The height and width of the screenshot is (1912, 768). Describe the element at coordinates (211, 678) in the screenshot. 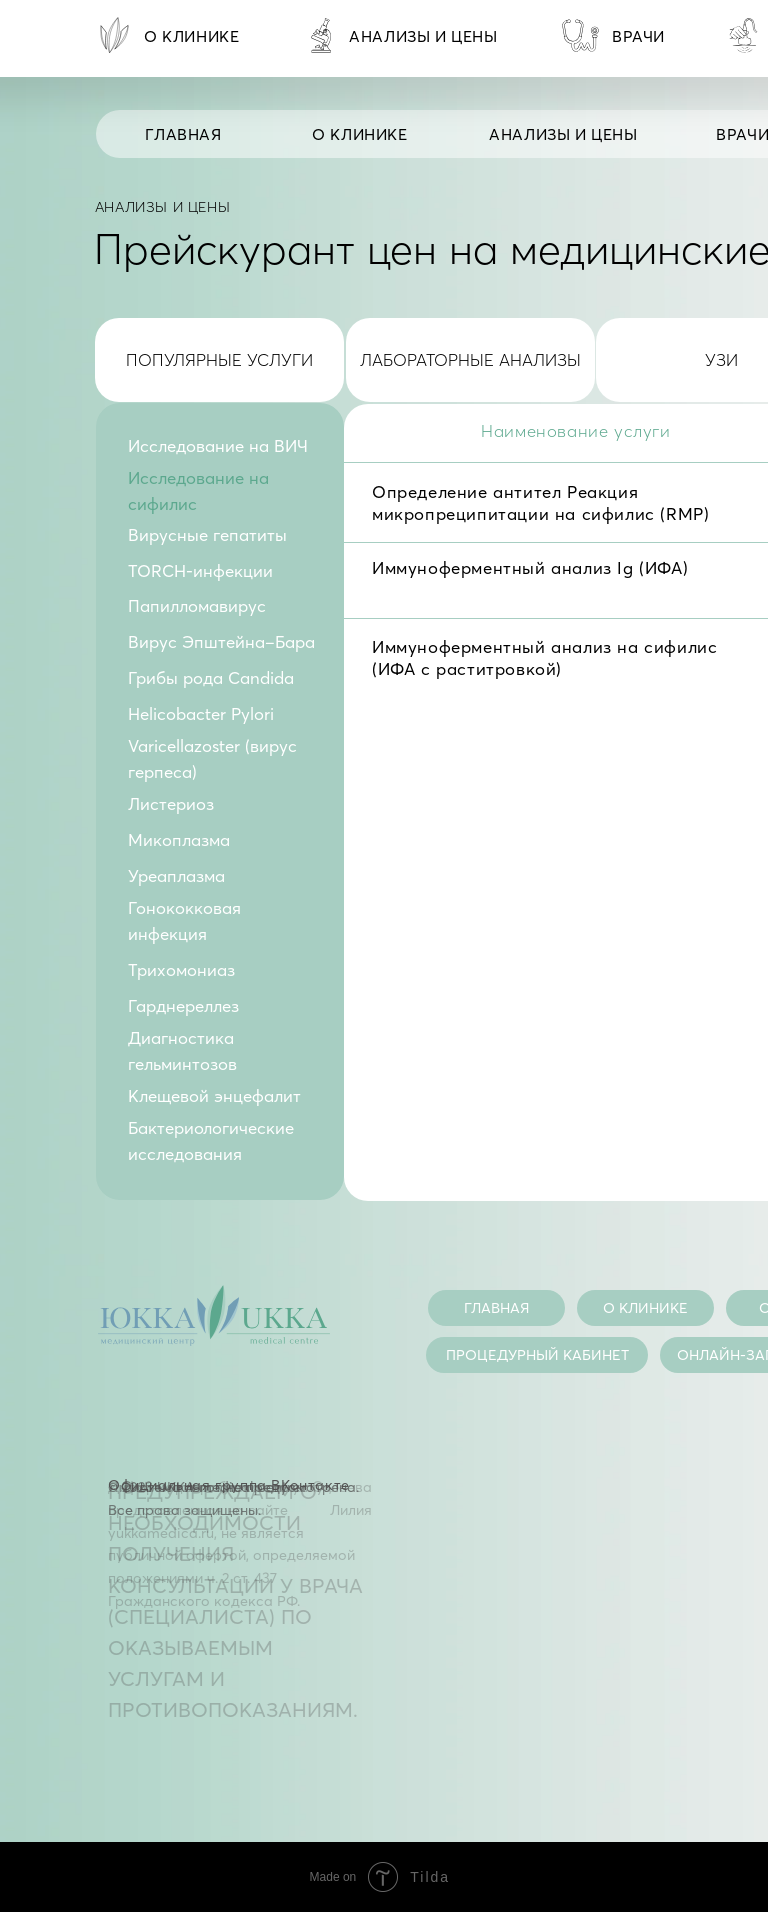

I see `Грибы рода Candida` at that location.